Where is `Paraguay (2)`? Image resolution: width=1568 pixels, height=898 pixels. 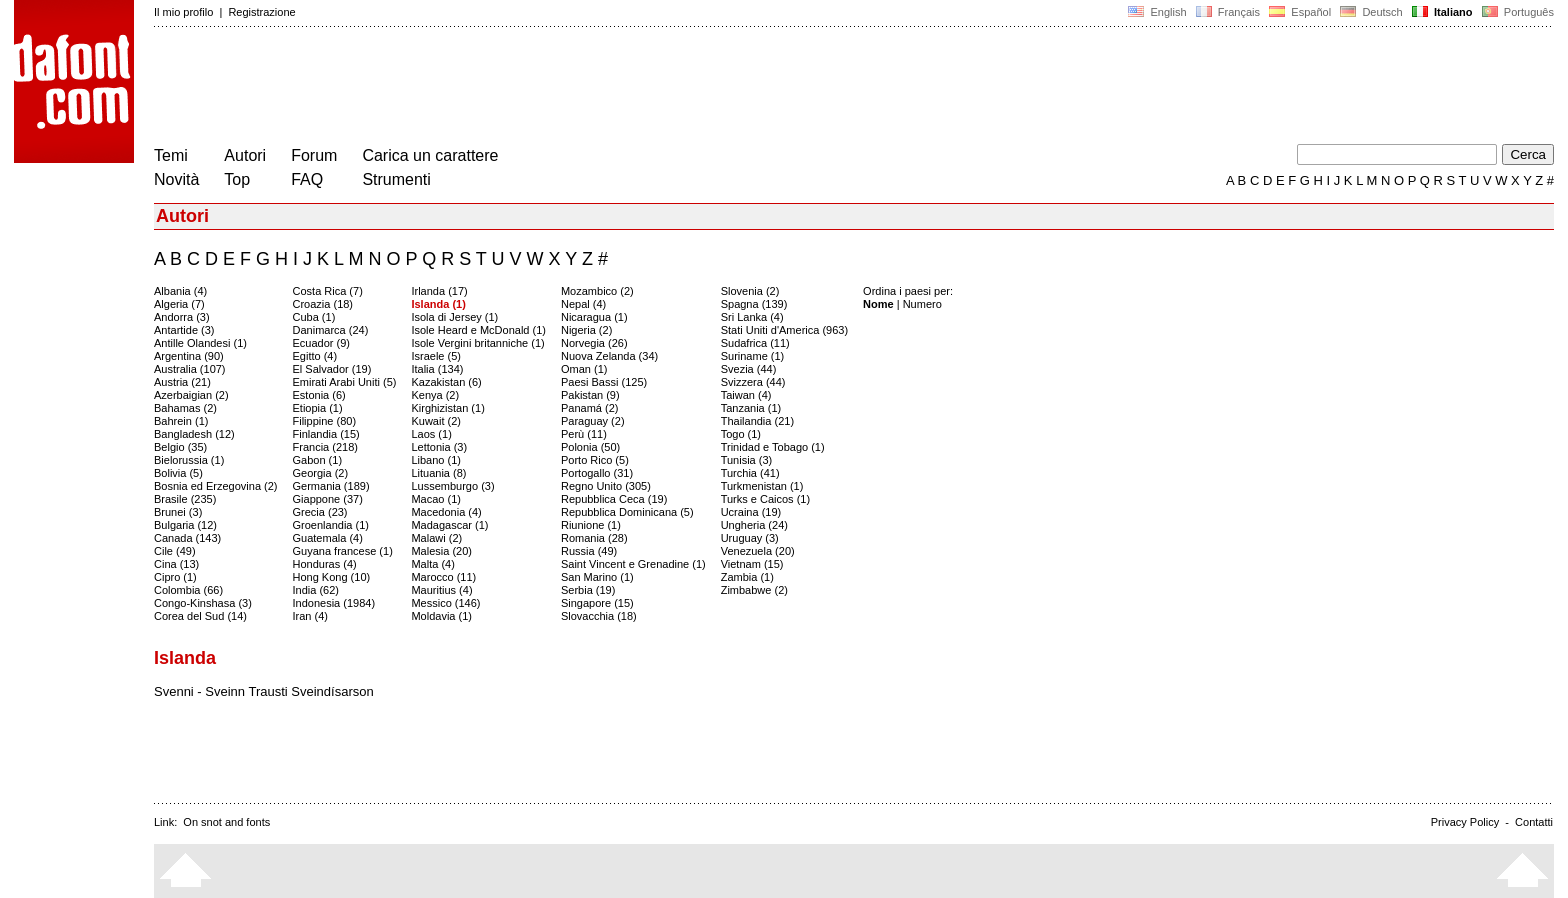
Paraguay (2) is located at coordinates (593, 421).